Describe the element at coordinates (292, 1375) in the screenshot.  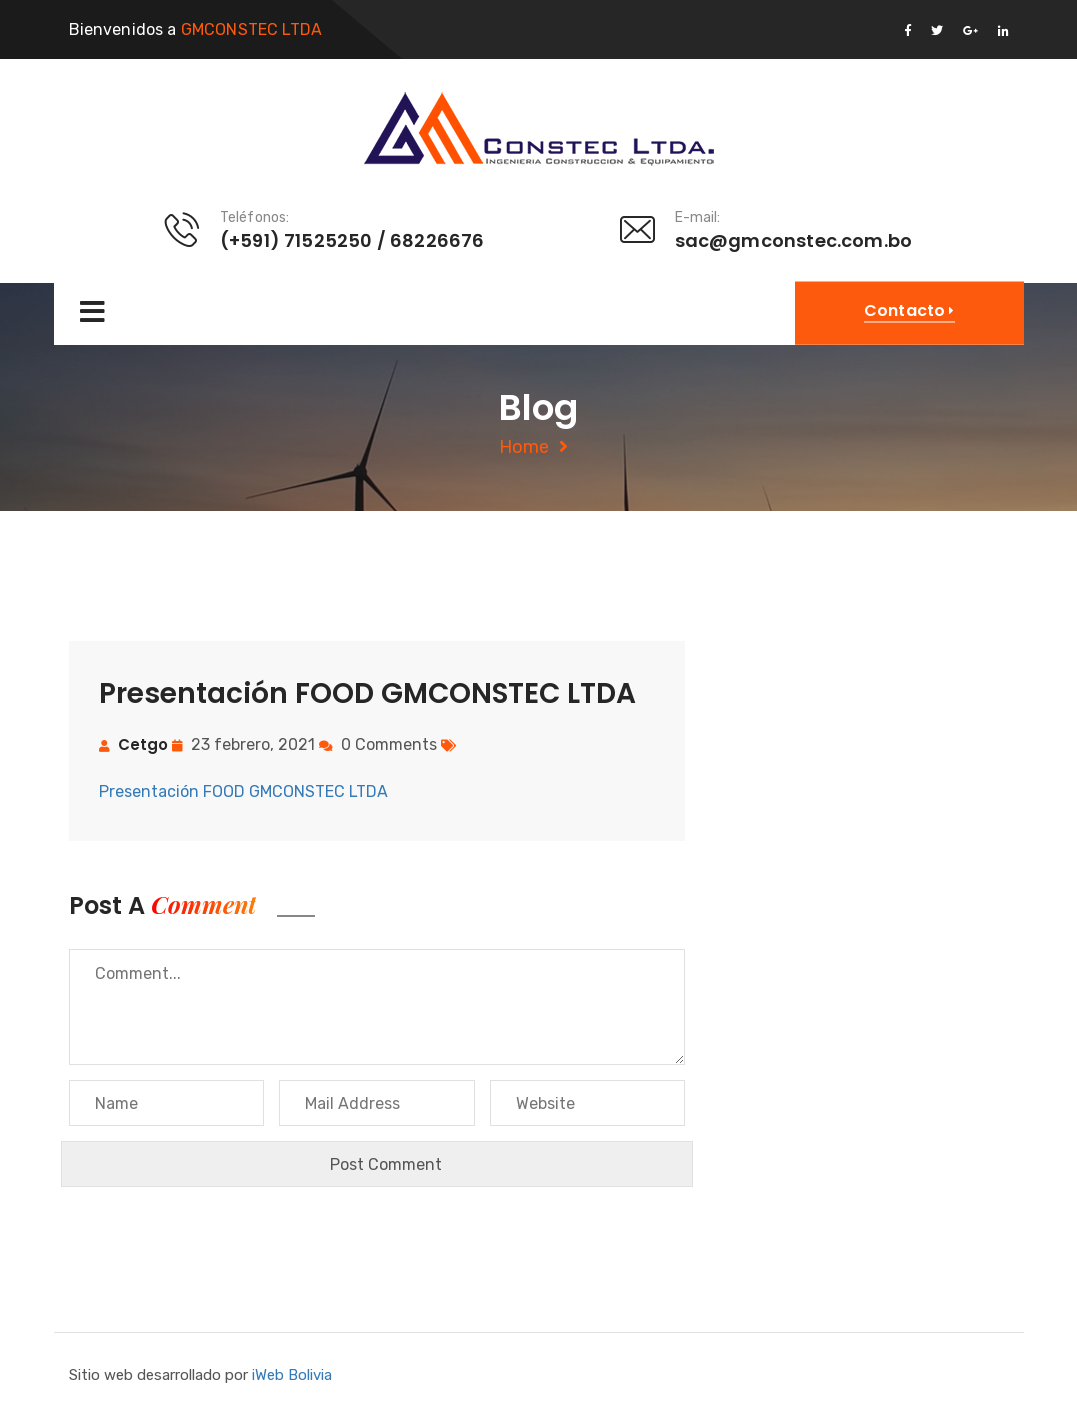
I see `iWeb Bolivia` at that location.